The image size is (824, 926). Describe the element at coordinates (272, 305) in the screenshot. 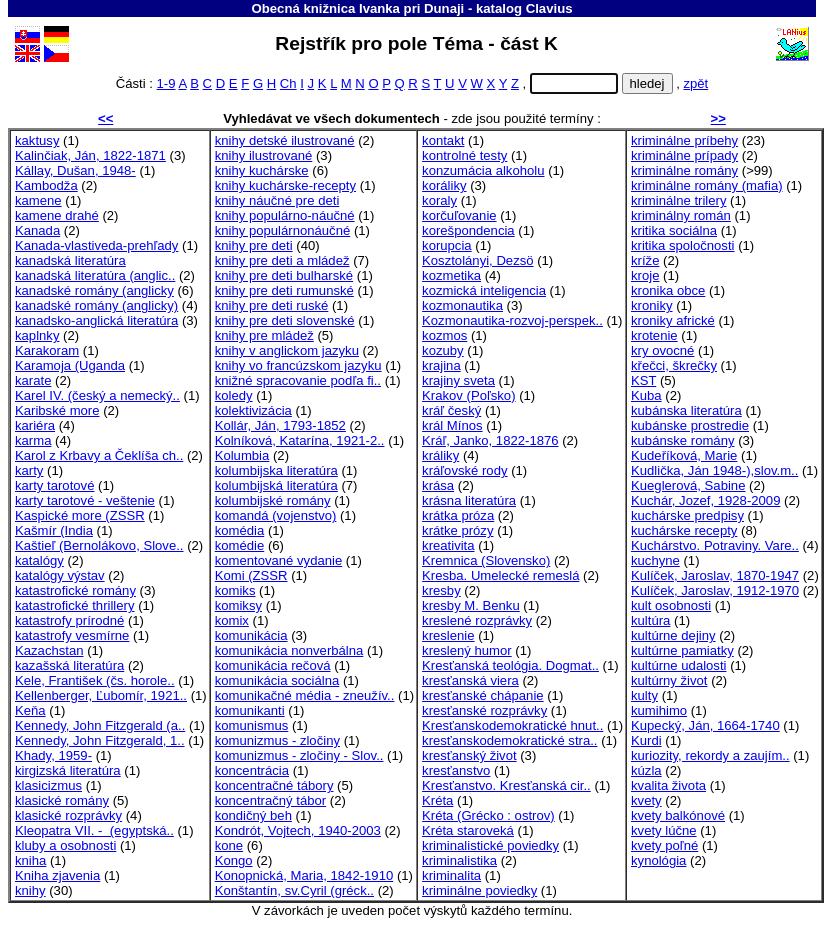

I see `knihy pre deti ruské` at that location.